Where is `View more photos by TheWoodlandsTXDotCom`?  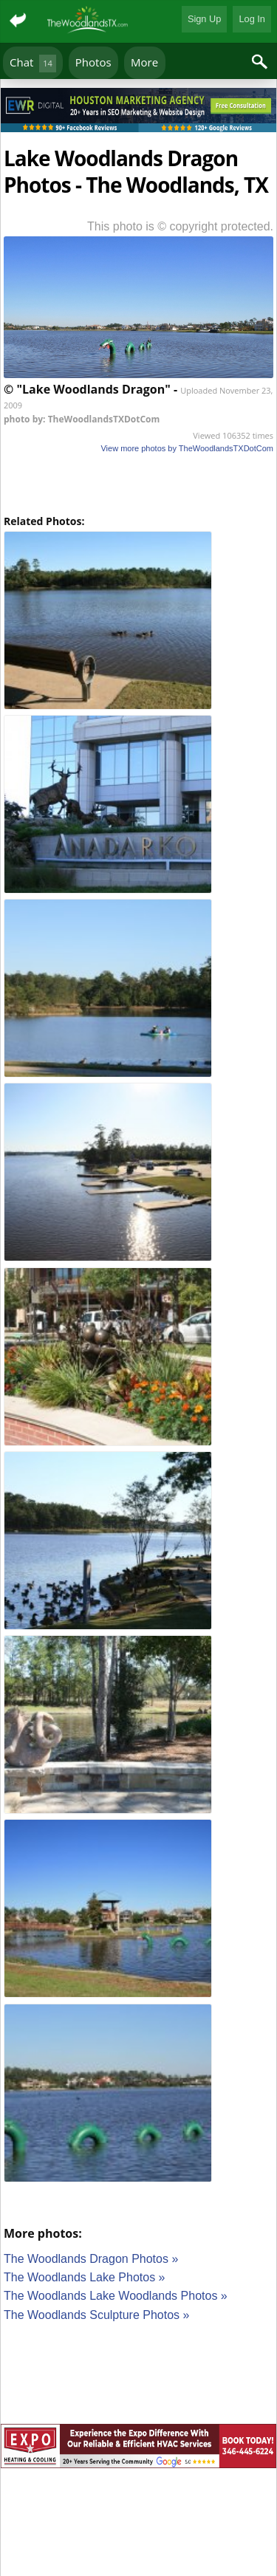
View more photos by TheWoodlandsTXDotCom is located at coordinates (186, 448).